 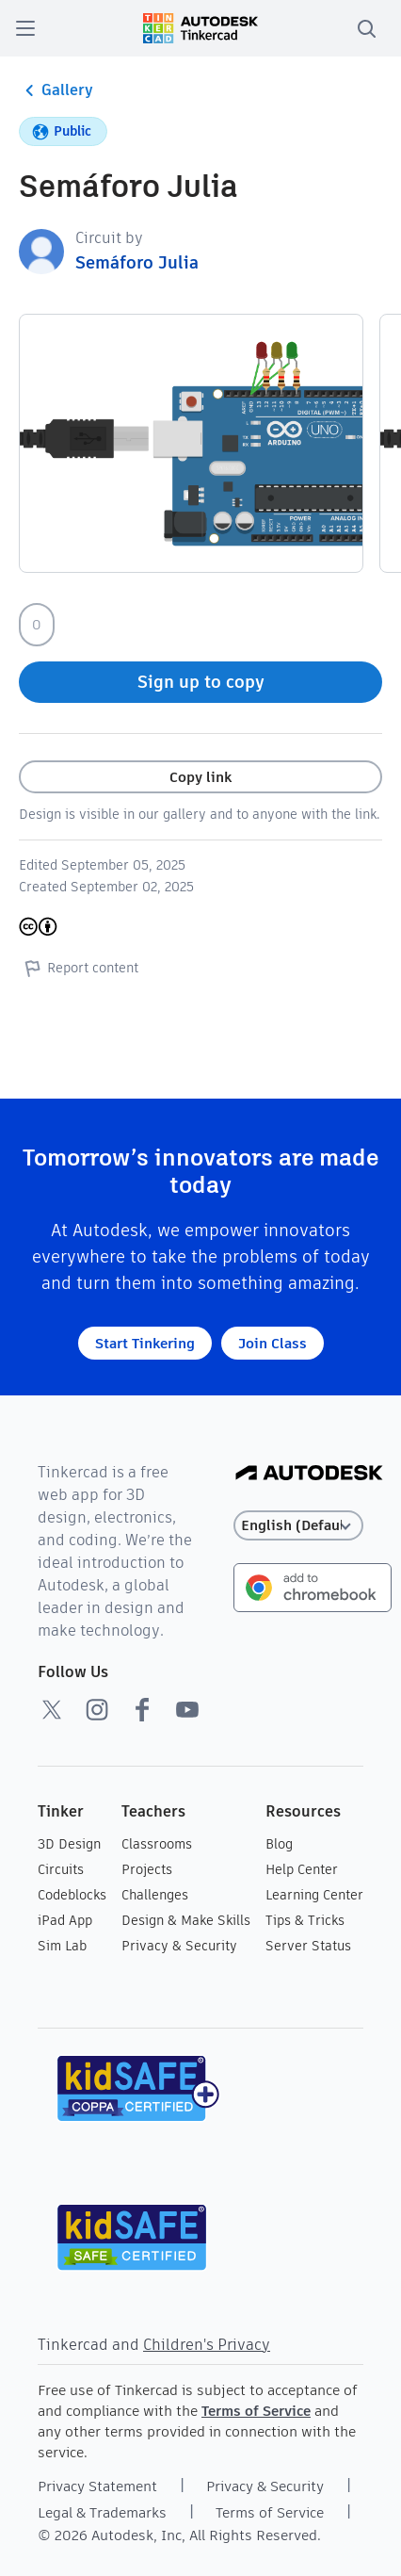 I want to click on Join Class, so click(x=272, y=1343).